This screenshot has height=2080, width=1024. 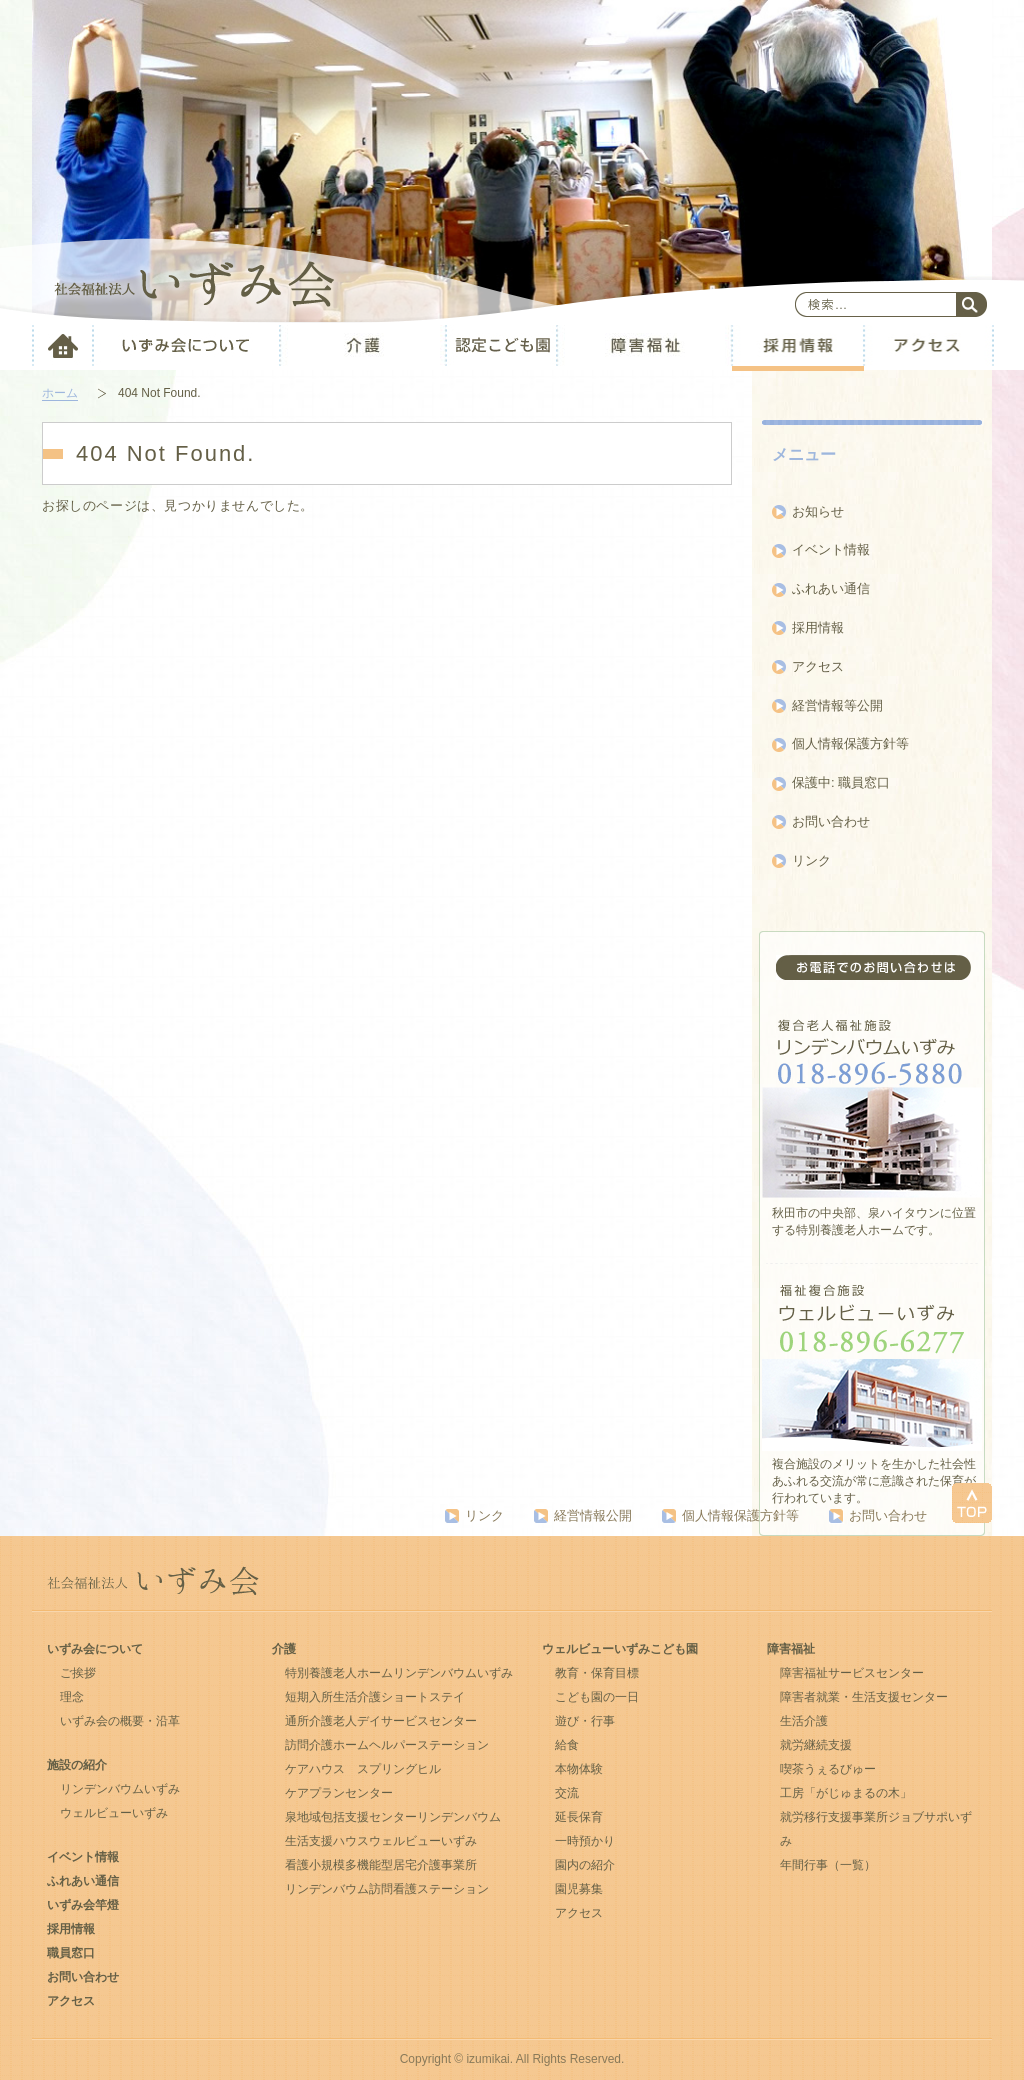 I want to click on 経営情報公開, so click(x=593, y=1515).